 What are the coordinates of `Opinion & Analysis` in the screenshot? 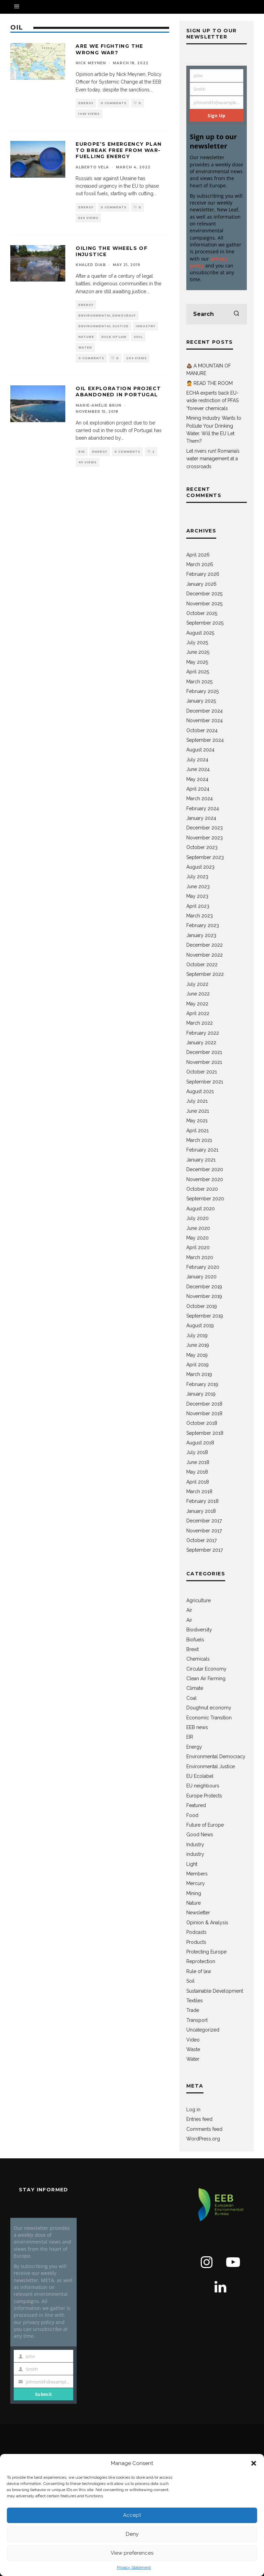 It's located at (207, 1922).